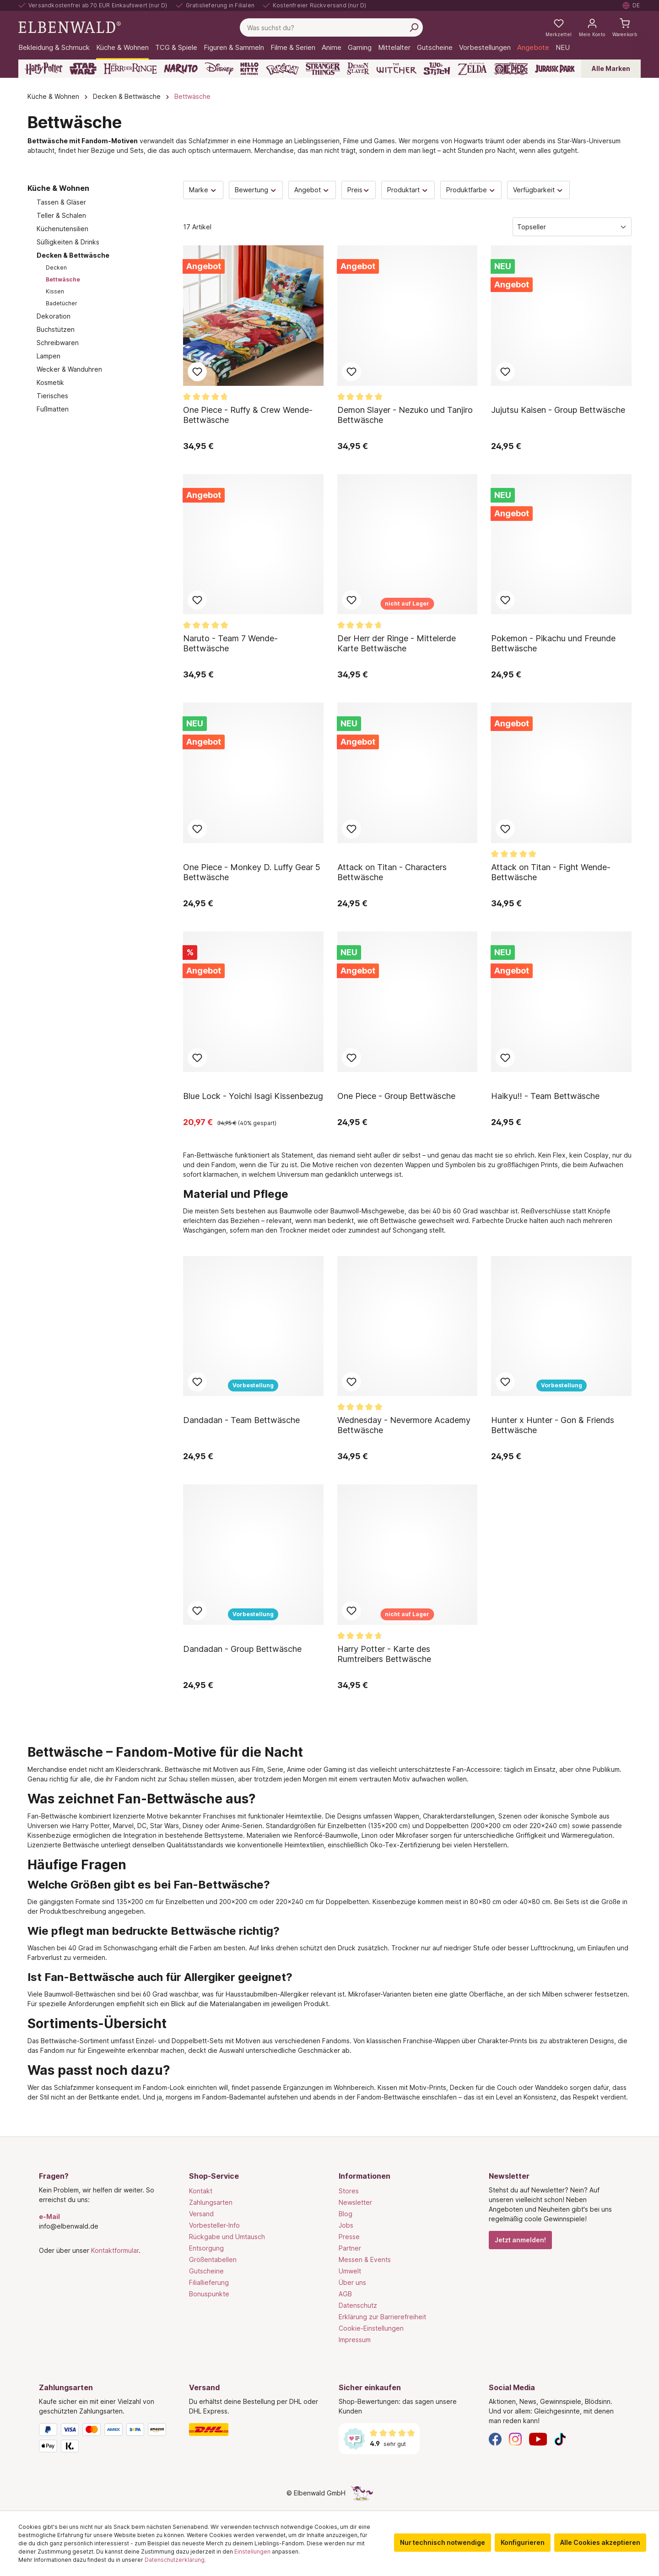 This screenshot has height=2576, width=659. What do you see at coordinates (358, 68) in the screenshot?
I see `[Demon Slayer]` at bounding box center [358, 68].